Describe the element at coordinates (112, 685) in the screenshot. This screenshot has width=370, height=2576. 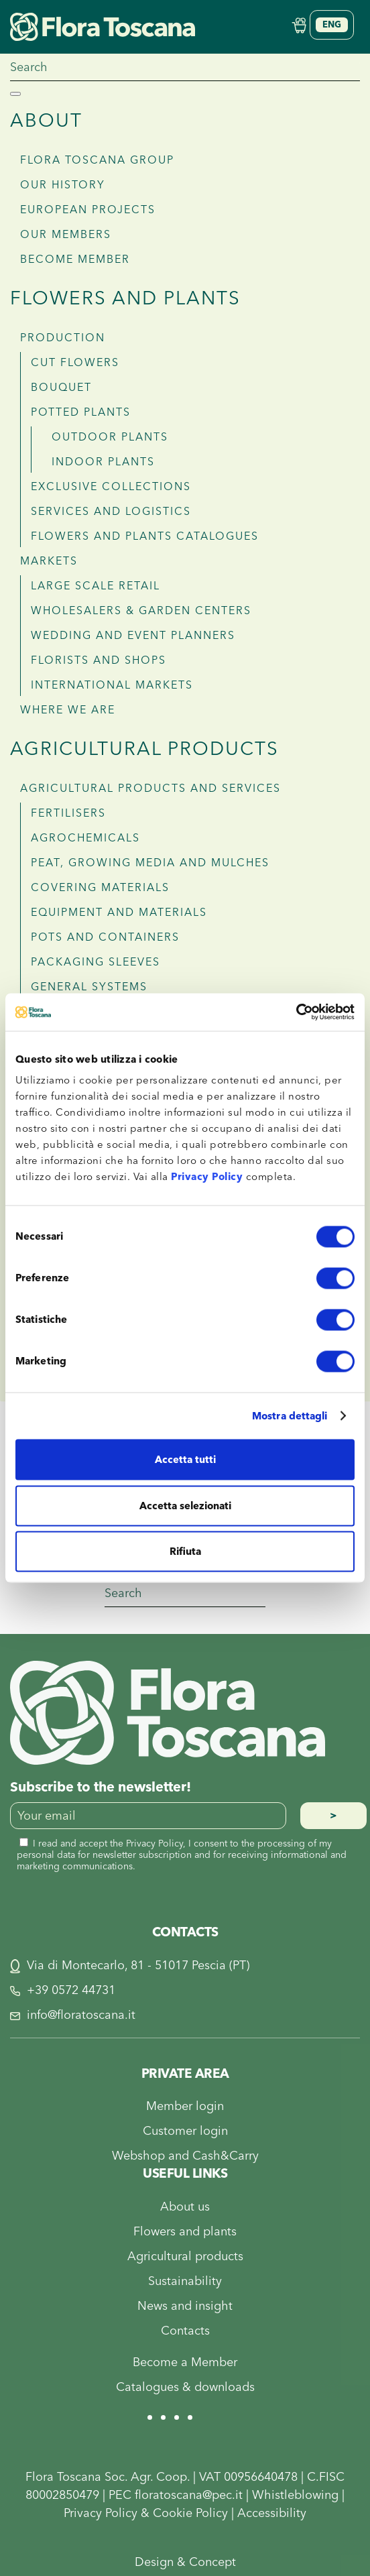
I see `International Markets` at that location.